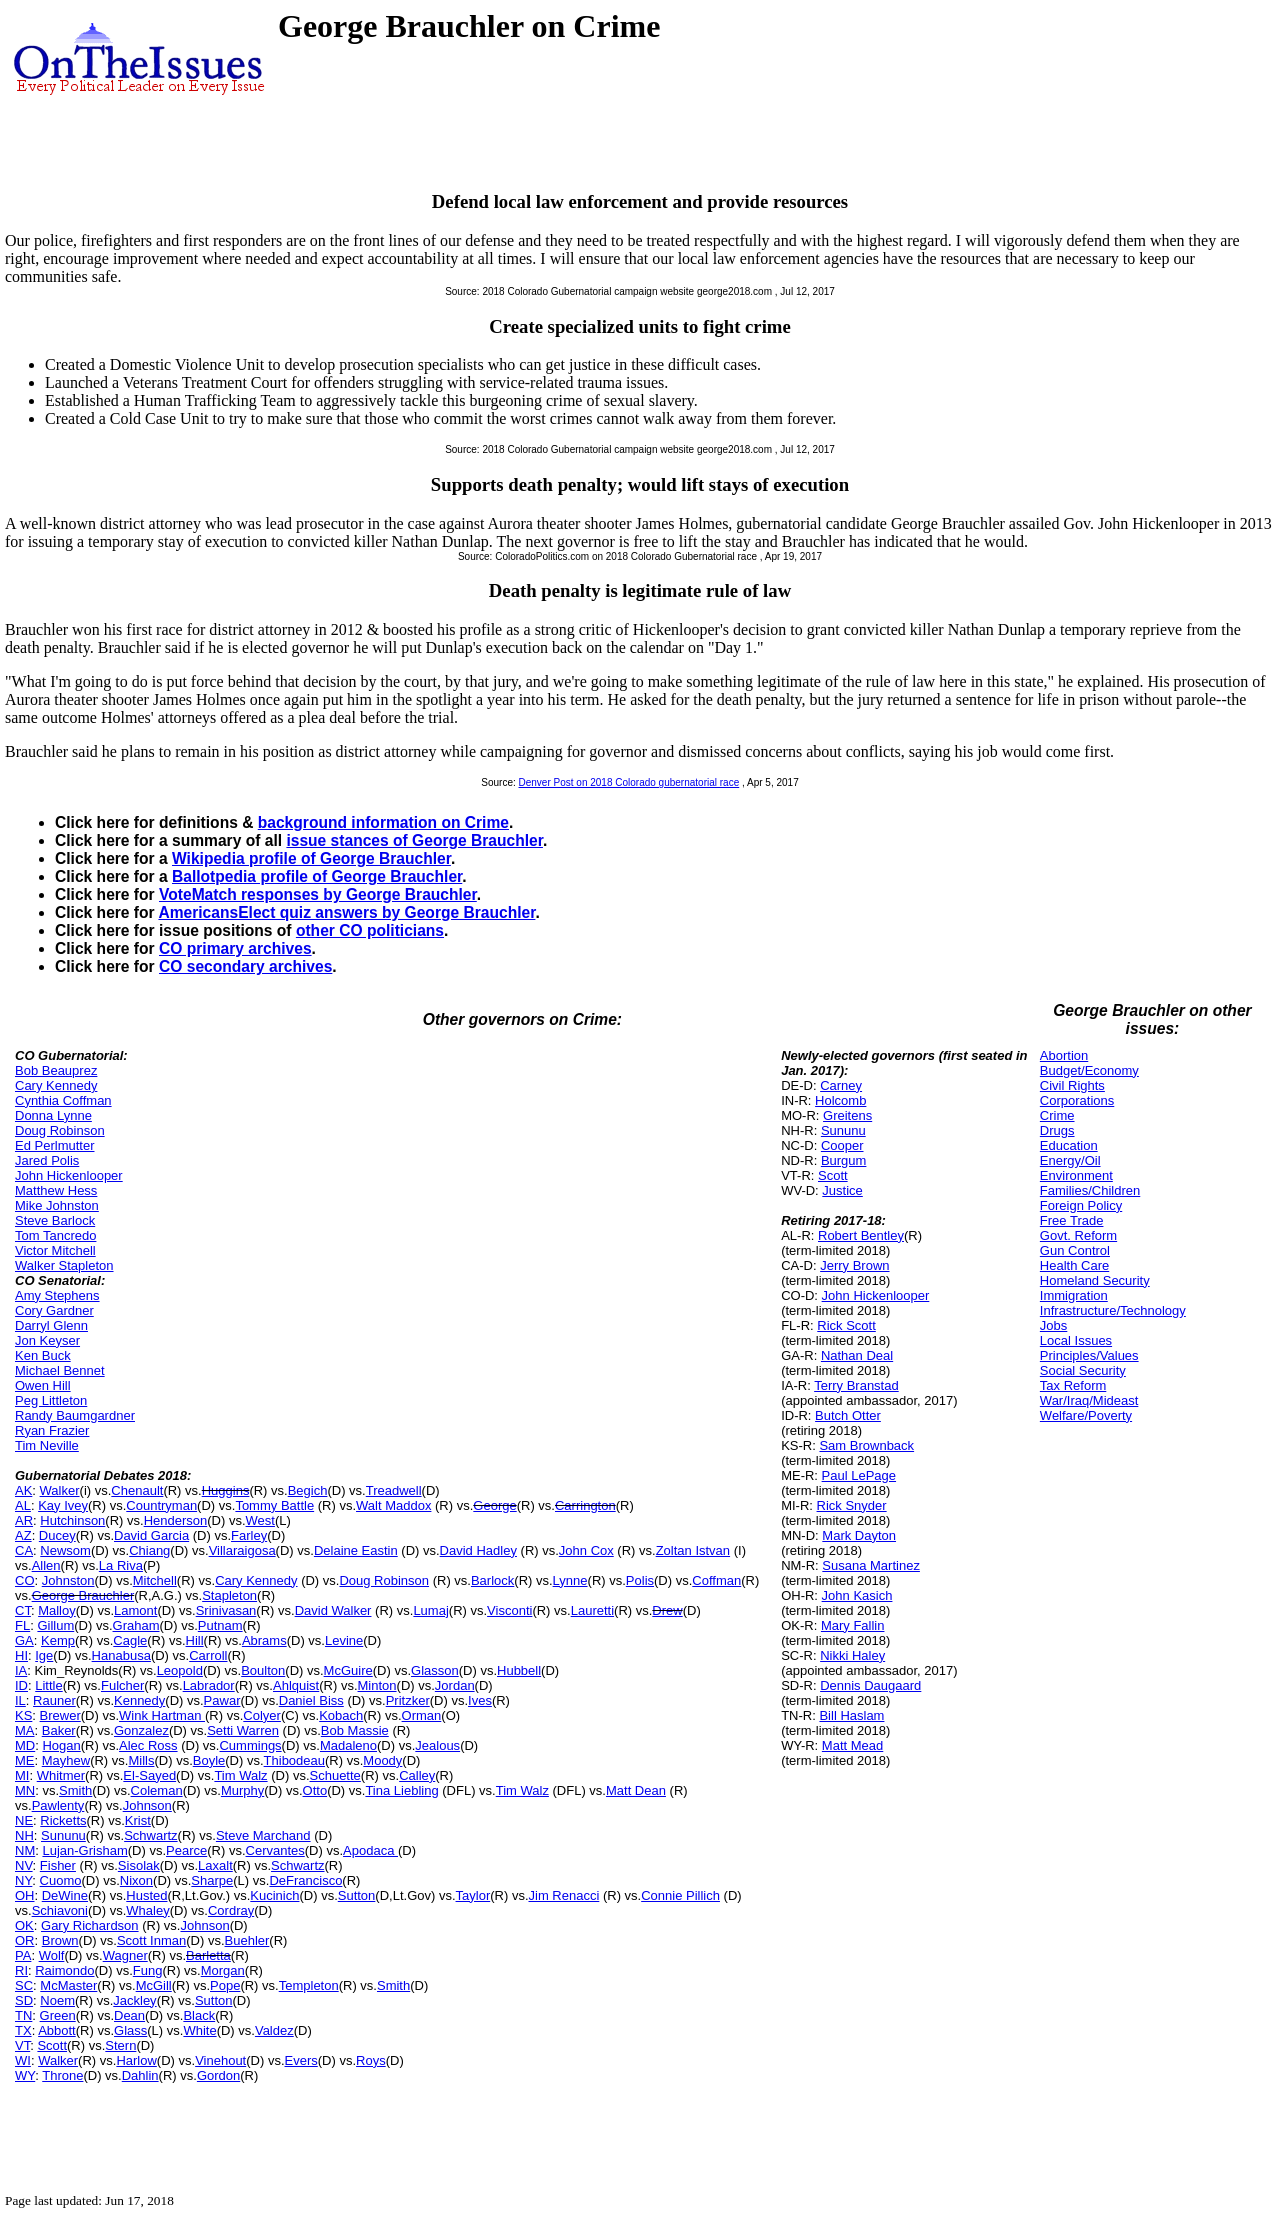  Describe the element at coordinates (125, 1955) in the screenshot. I see `Wagner` at that location.